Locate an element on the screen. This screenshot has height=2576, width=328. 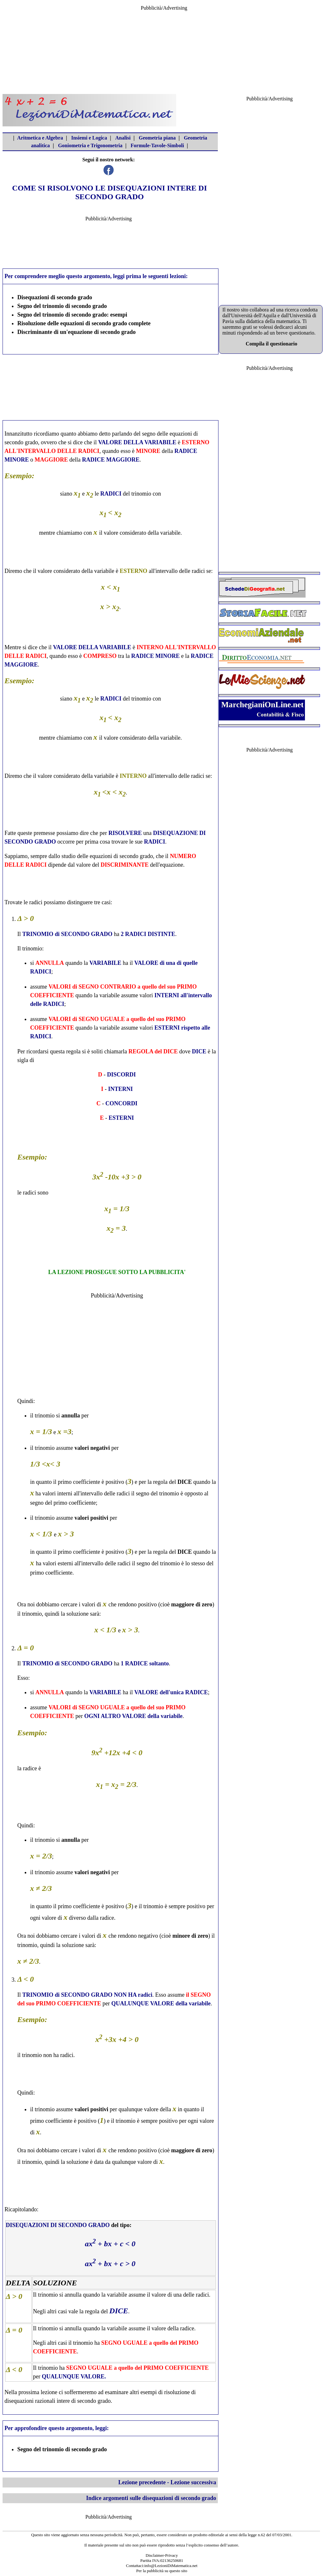
Per la pubblicità su questo sito is located at coordinates (161, 2570).